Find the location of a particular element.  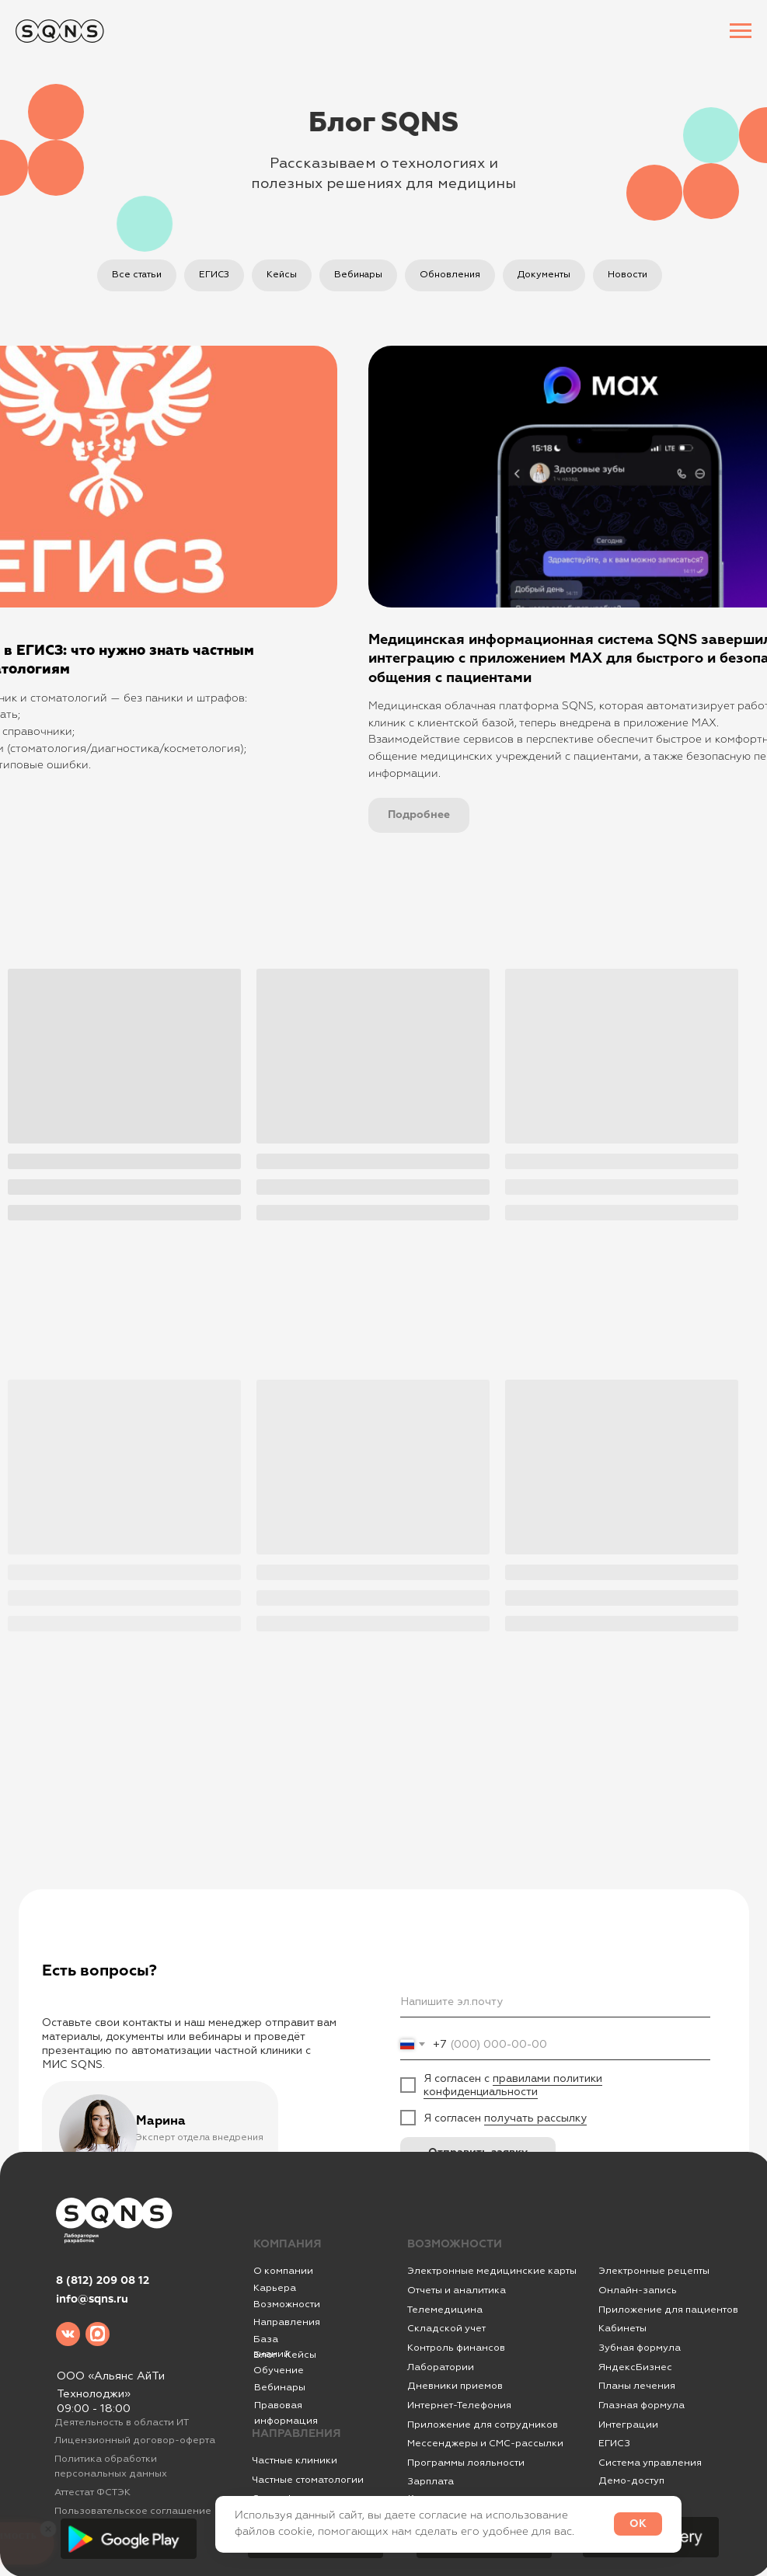

Отчеты и аналитика is located at coordinates (456, 2290).